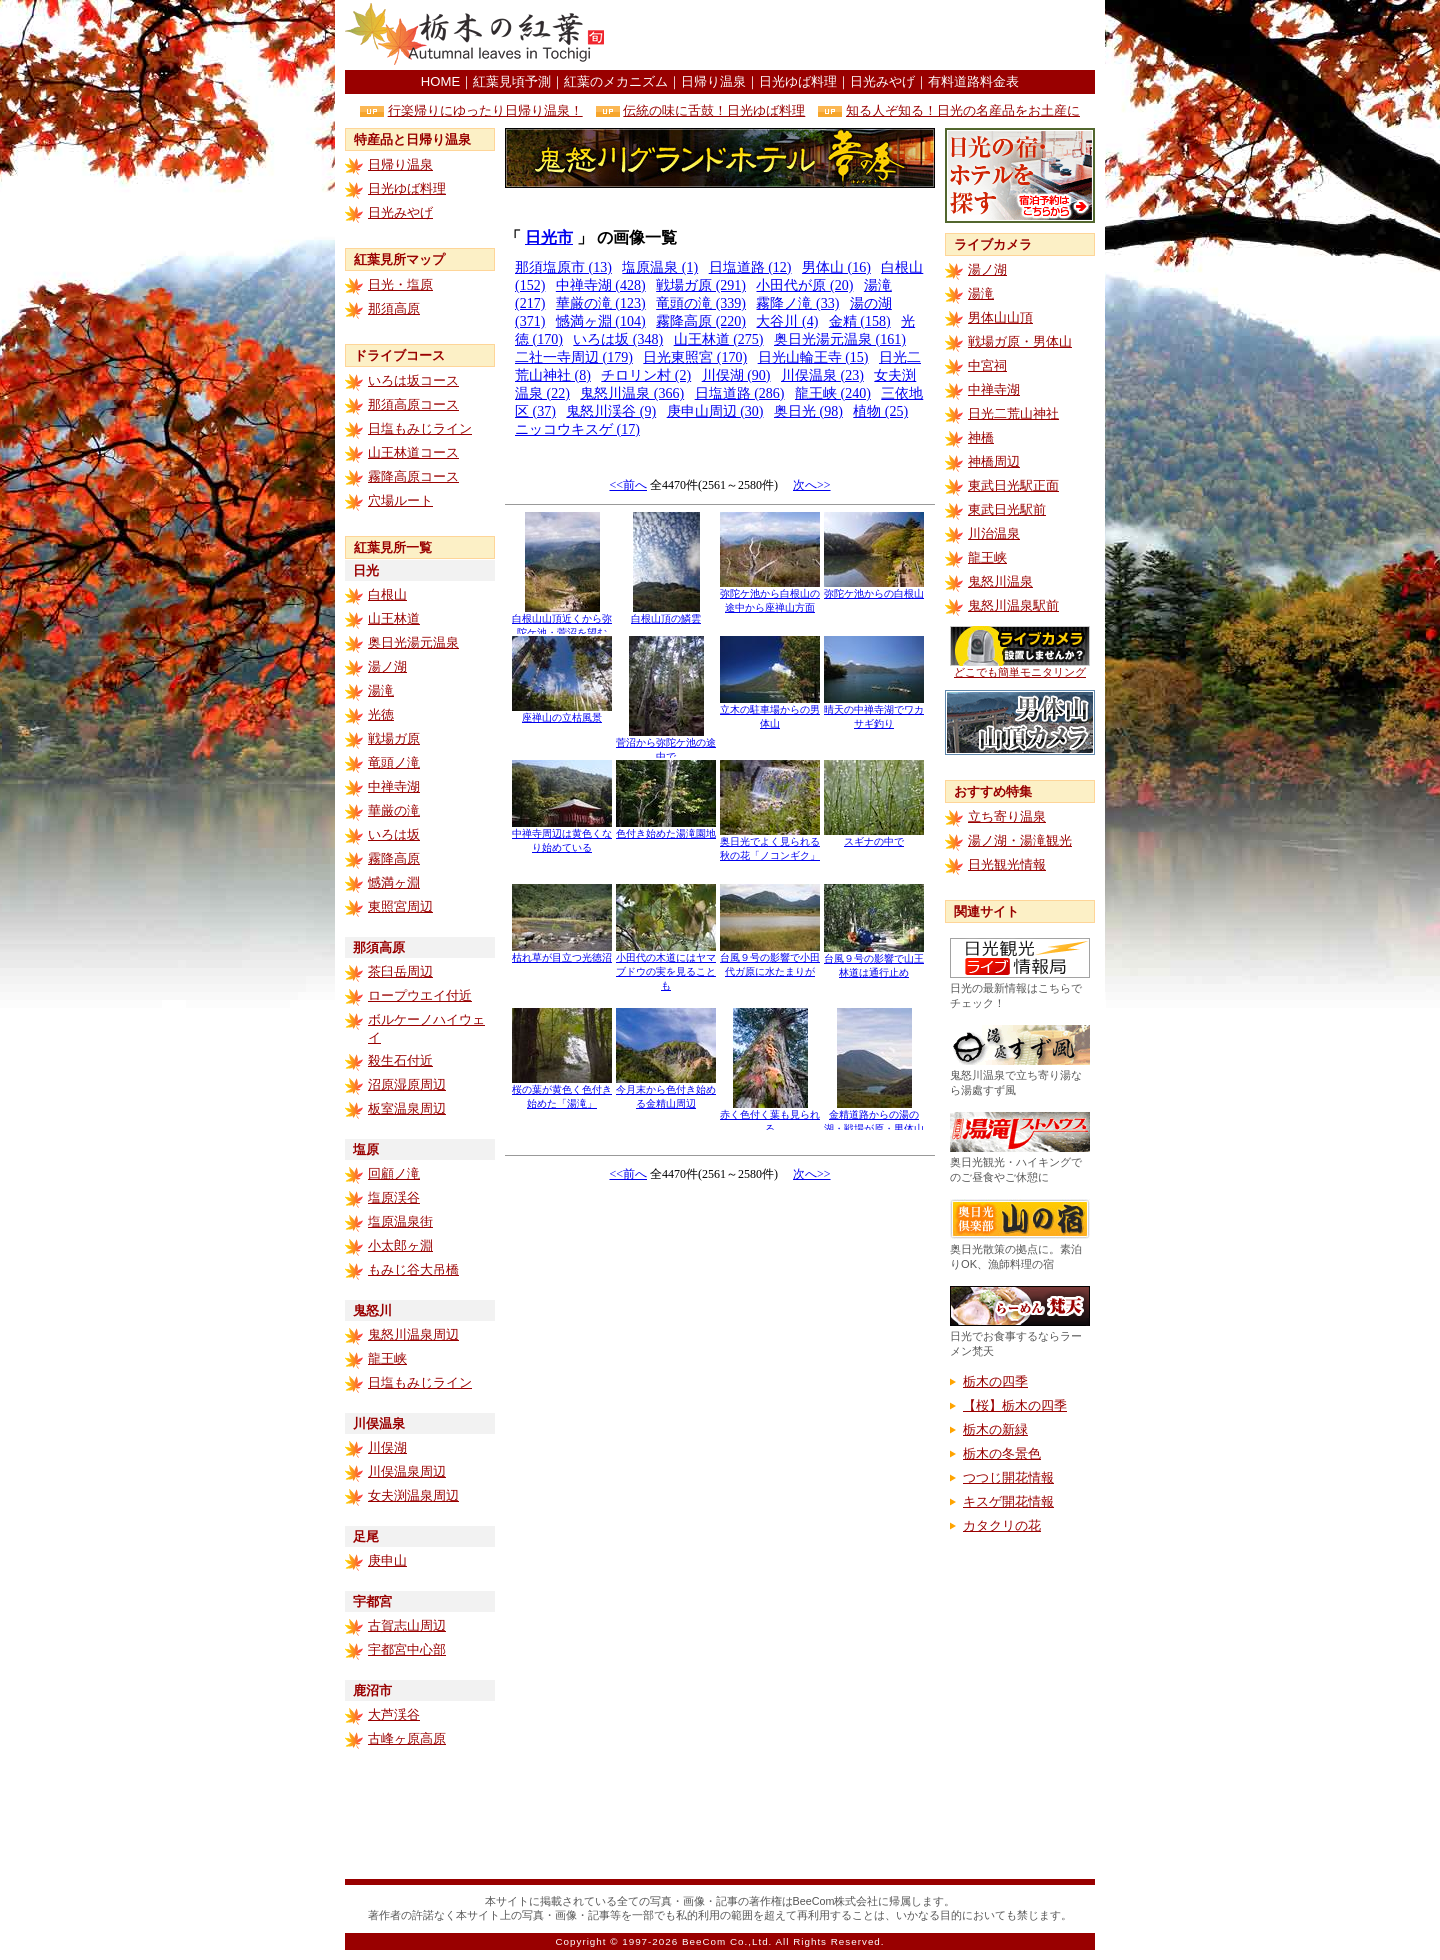 Image resolution: width=1440 pixels, height=1960 pixels. What do you see at coordinates (394, 834) in the screenshot?
I see `いろは坂` at bounding box center [394, 834].